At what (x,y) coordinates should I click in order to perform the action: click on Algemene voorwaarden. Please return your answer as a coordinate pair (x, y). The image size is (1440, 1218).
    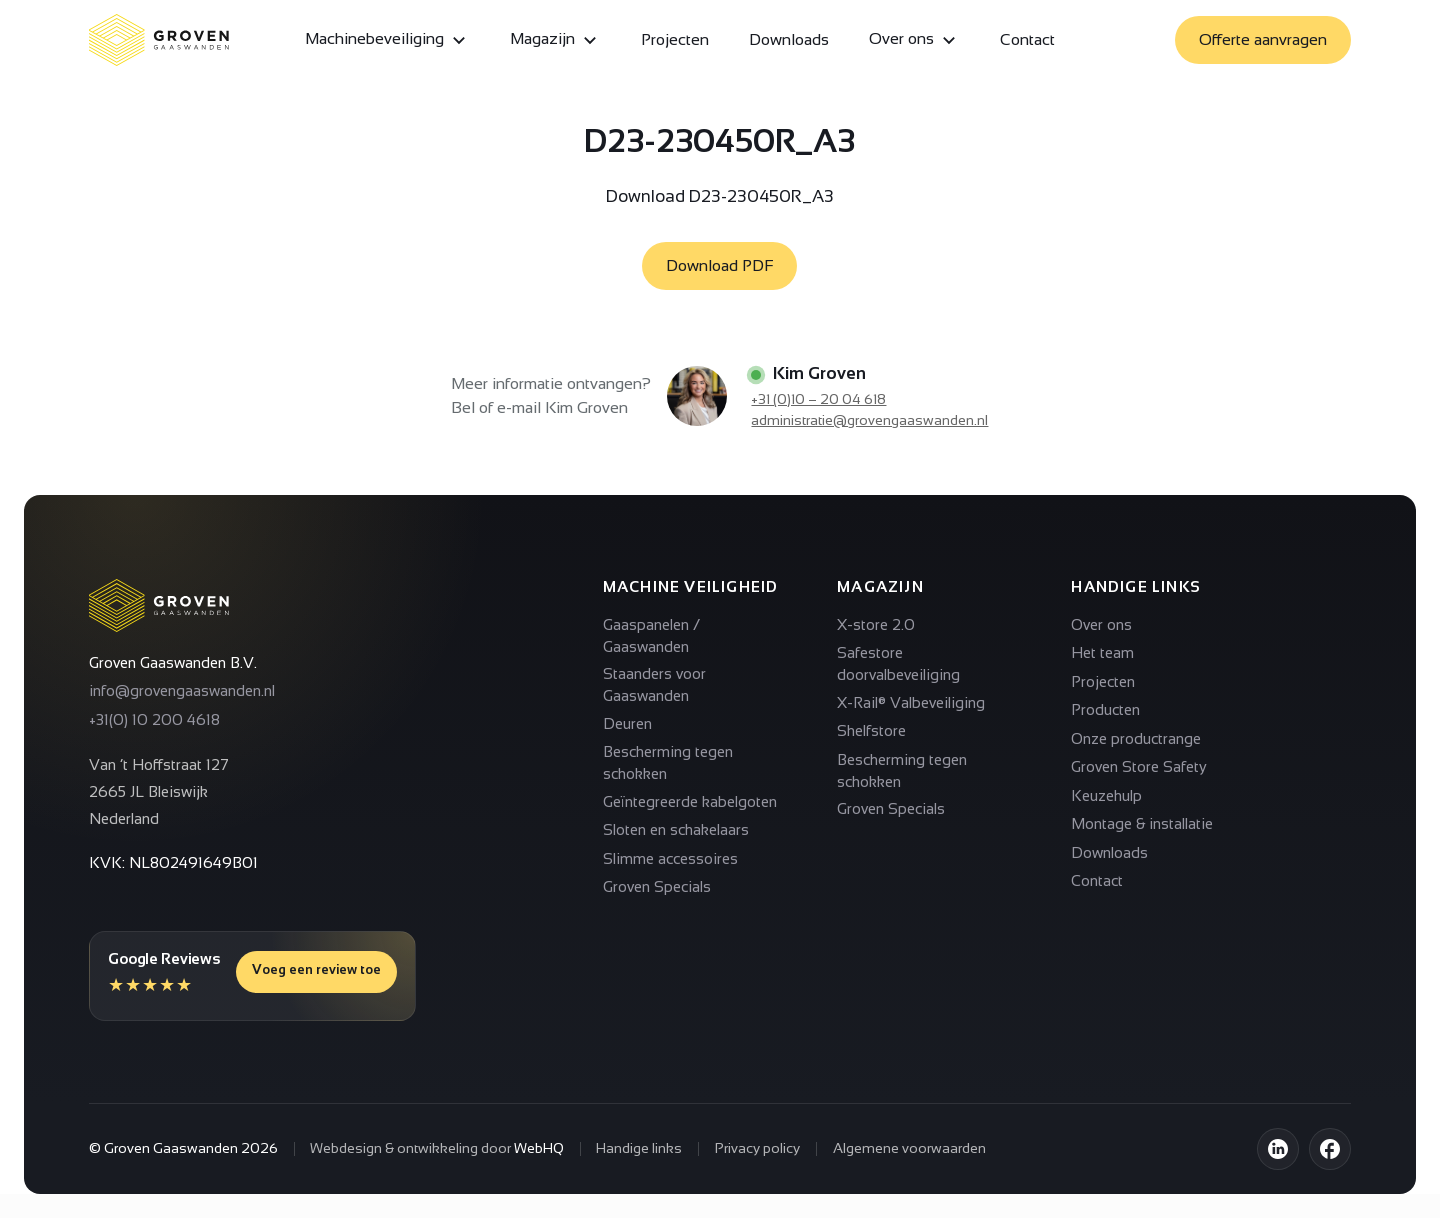
    Looking at the image, I should click on (909, 1148).